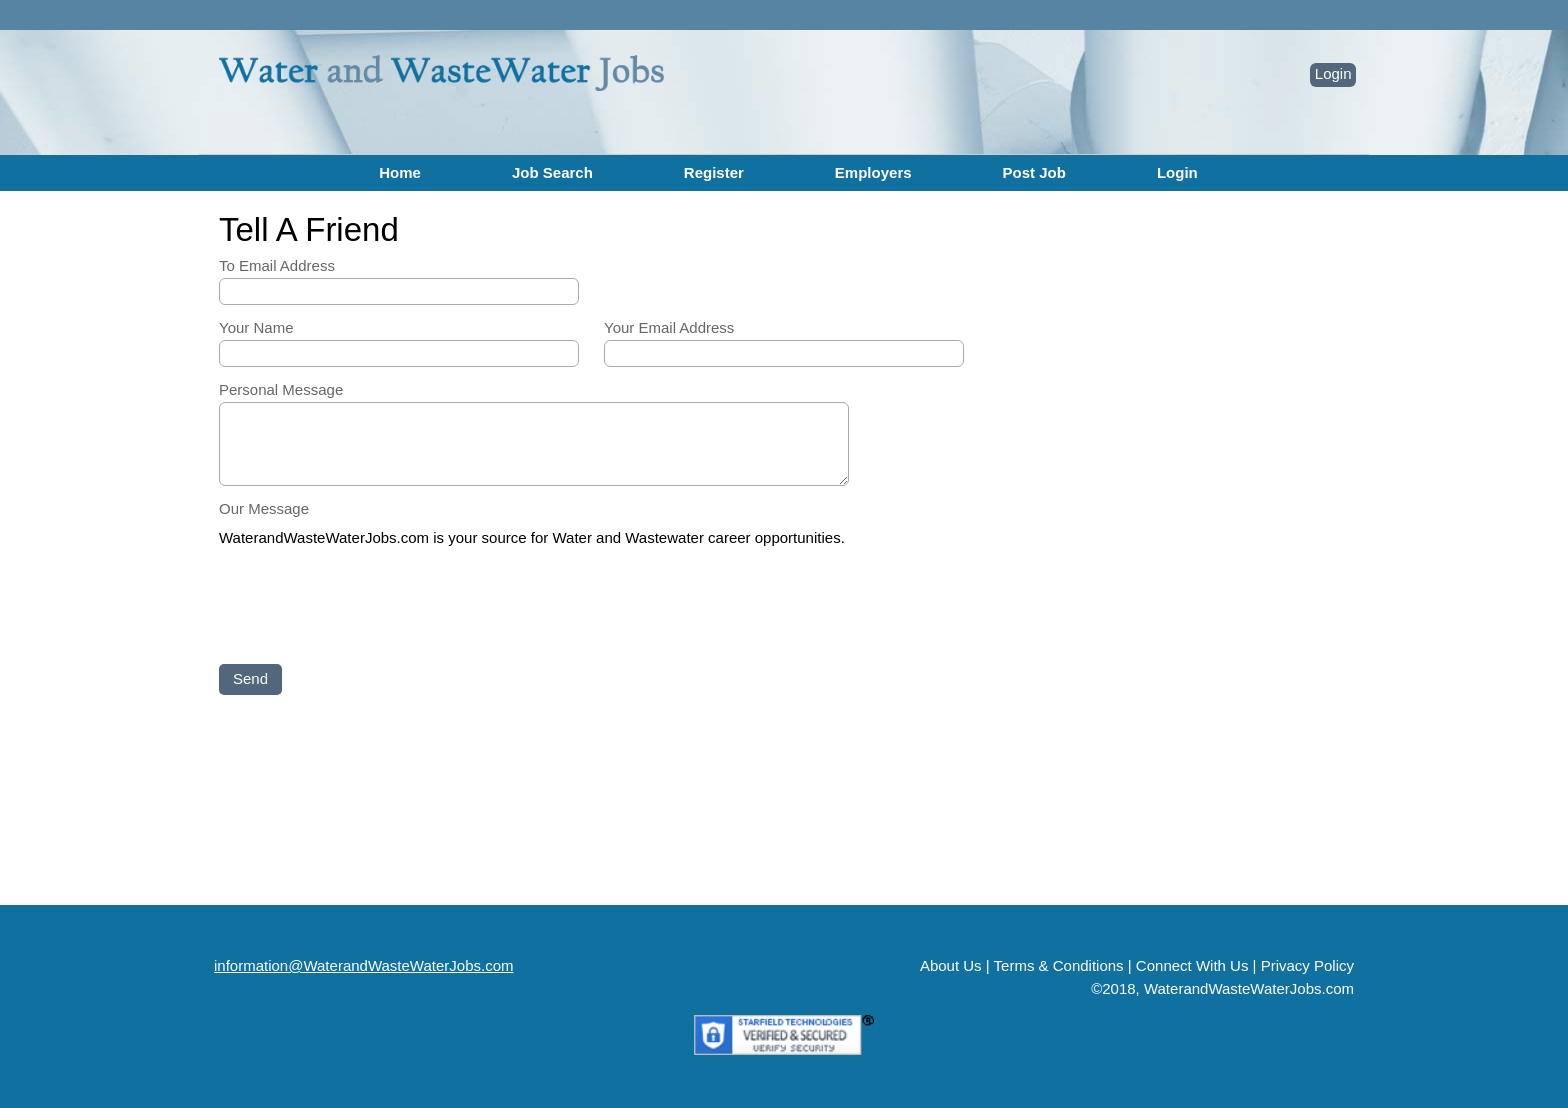 This screenshot has width=1568, height=1108. I want to click on Register, so click(714, 172).